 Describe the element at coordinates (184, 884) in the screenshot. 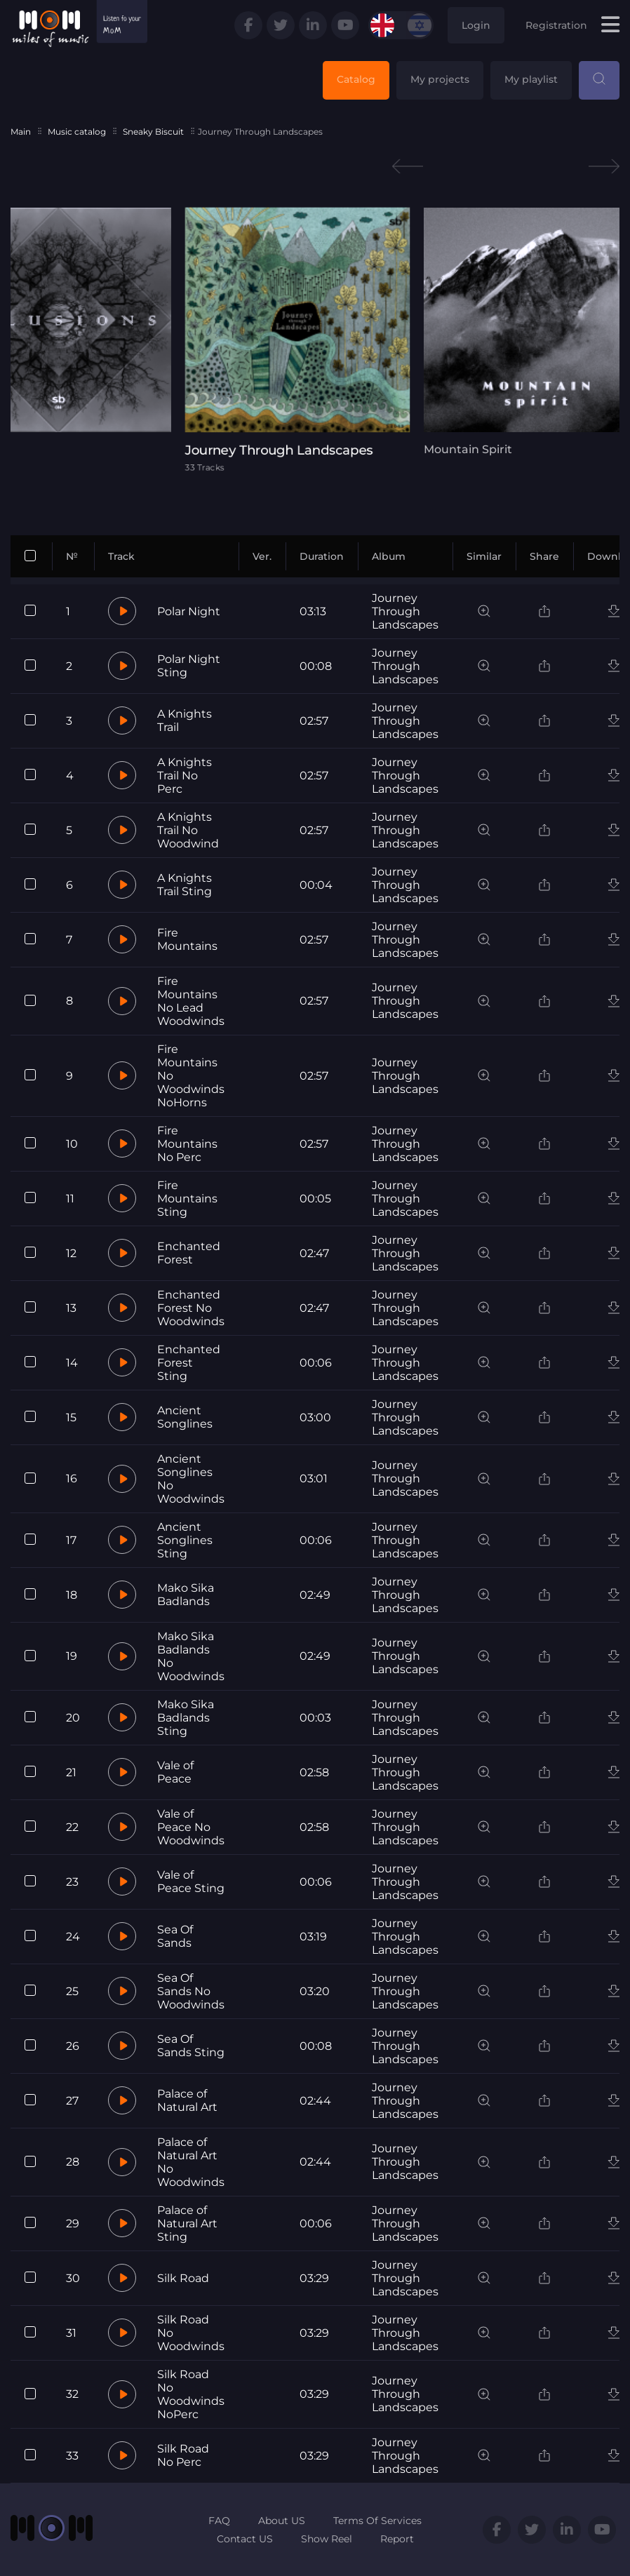

I see `A Knights Trail Sting` at that location.